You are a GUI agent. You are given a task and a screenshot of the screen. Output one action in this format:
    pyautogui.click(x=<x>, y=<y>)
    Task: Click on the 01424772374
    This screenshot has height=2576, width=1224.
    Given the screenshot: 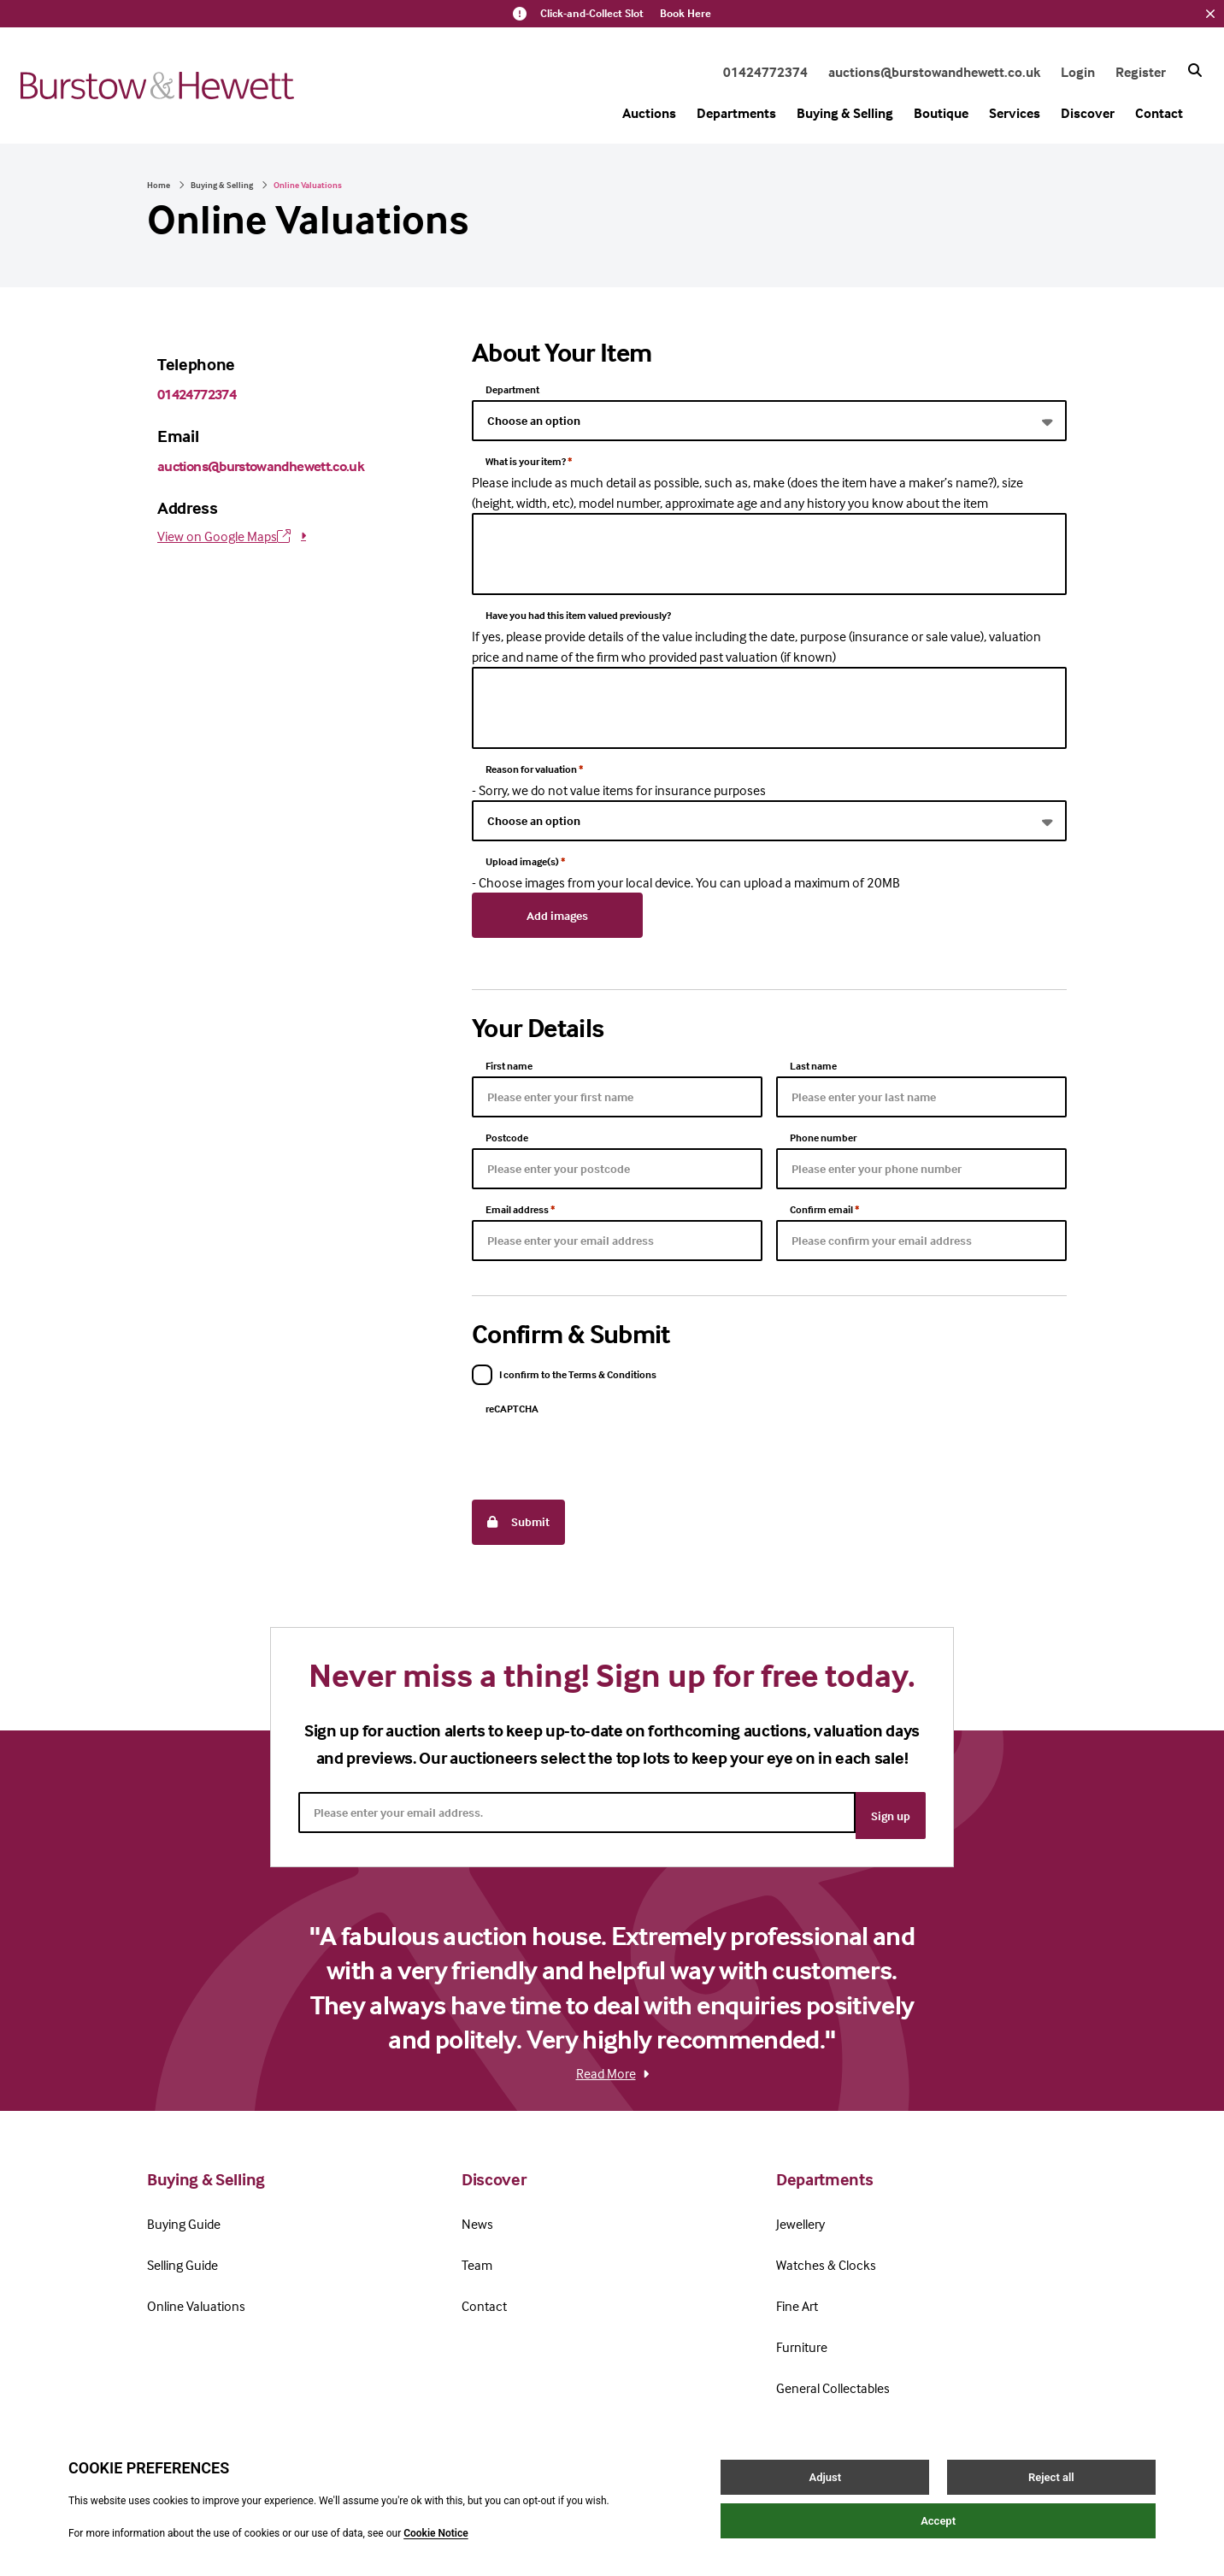 What is the action you would take?
    pyautogui.click(x=765, y=71)
    